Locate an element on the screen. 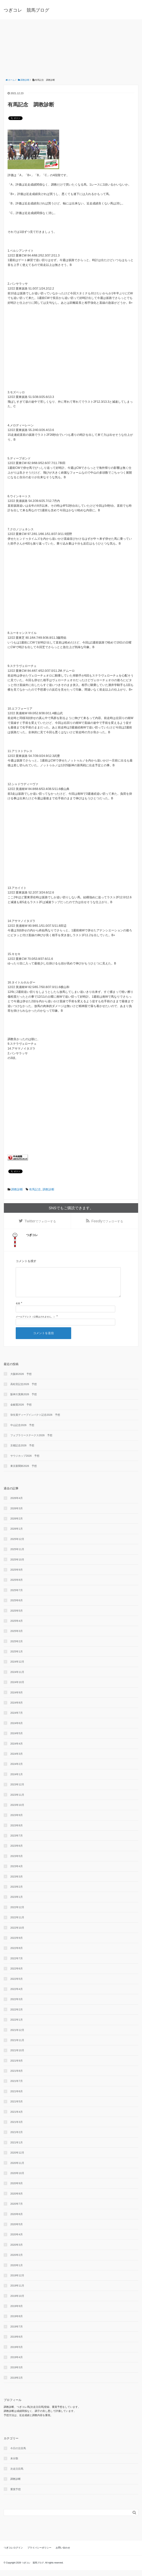 The image size is (142, 2576). 2025年2月 is located at coordinates (16, 1647).